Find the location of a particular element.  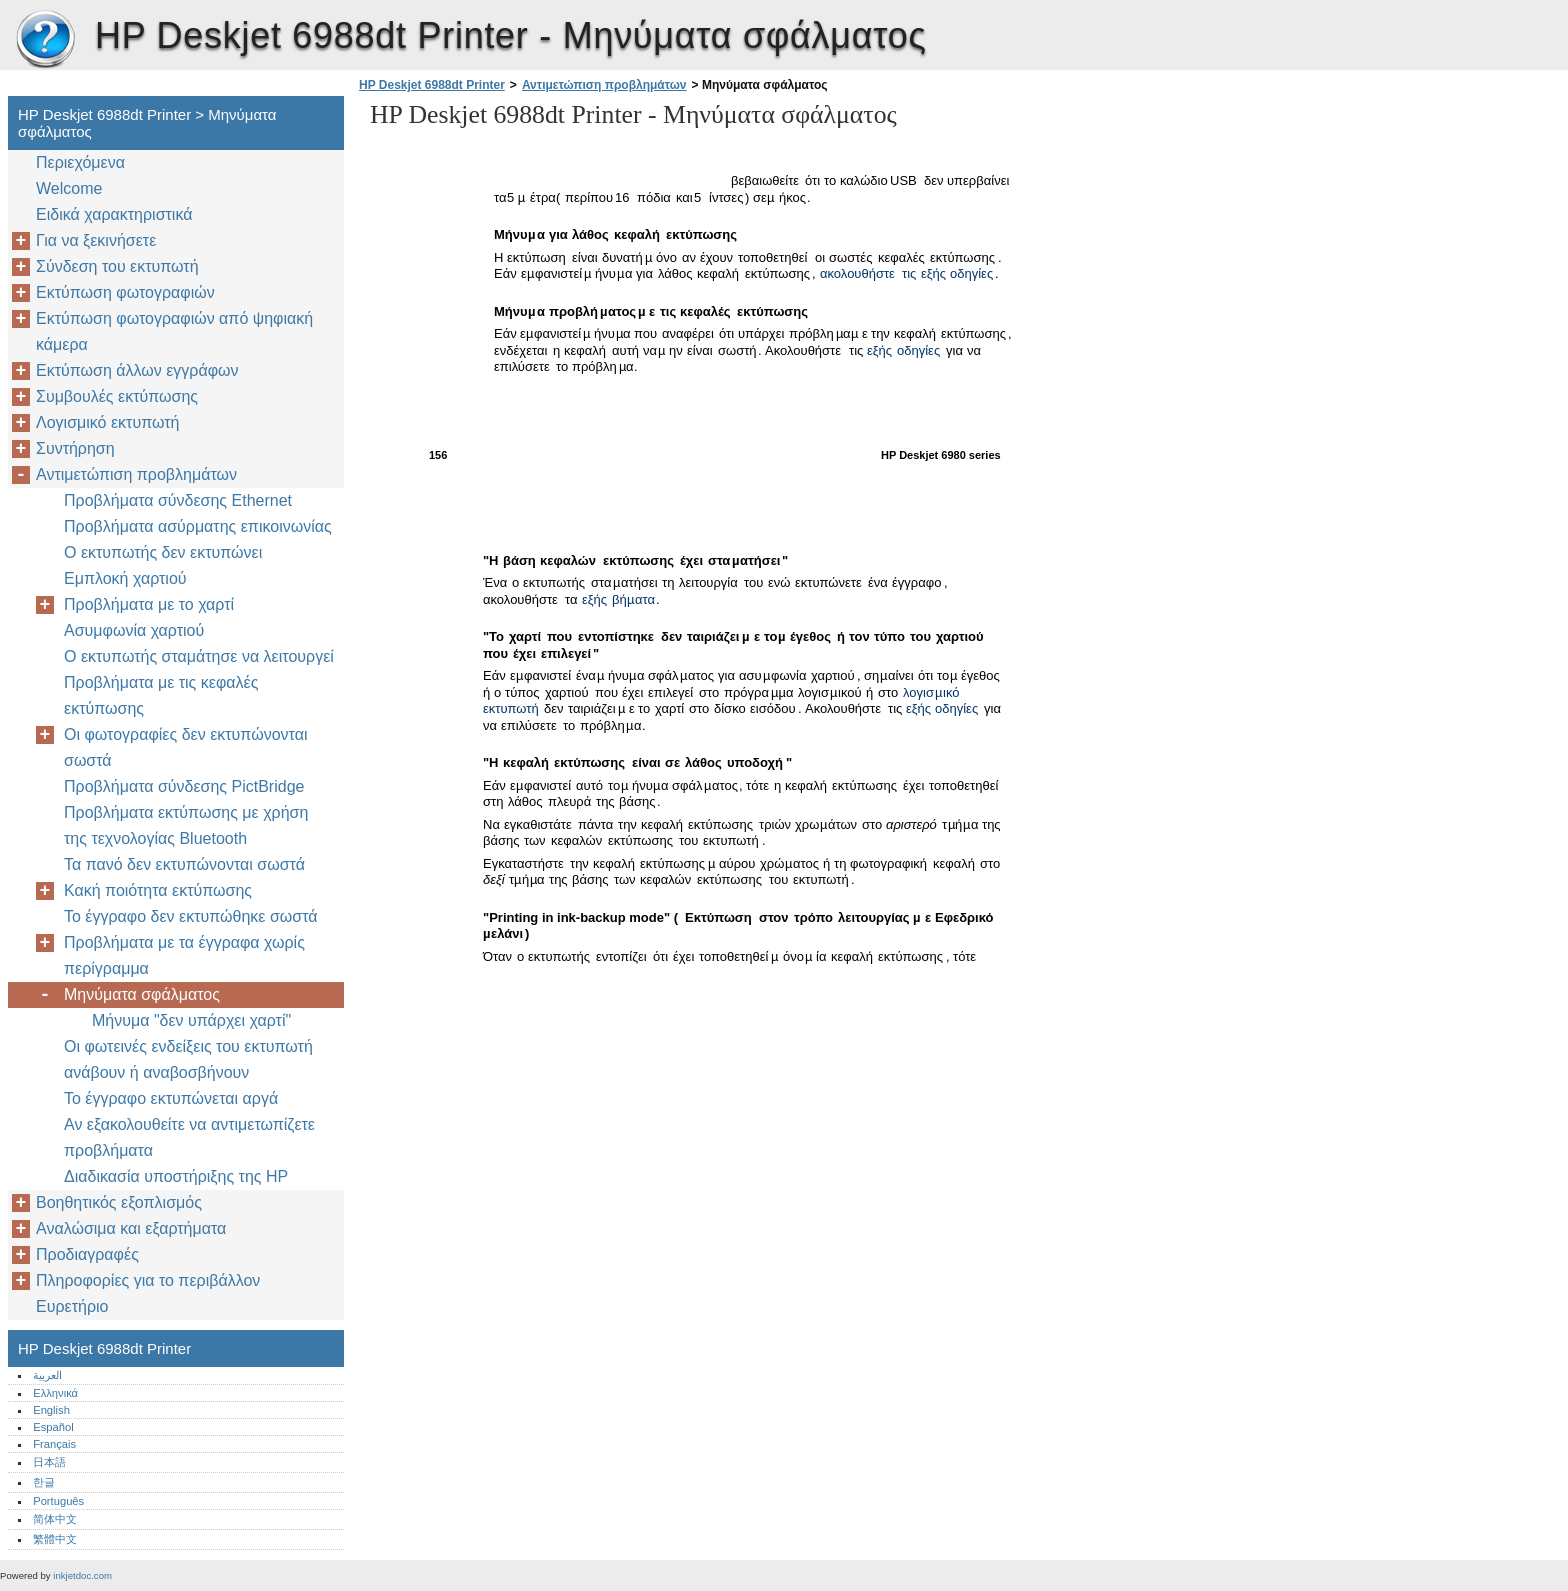

Συντήρηση is located at coordinates (75, 448).